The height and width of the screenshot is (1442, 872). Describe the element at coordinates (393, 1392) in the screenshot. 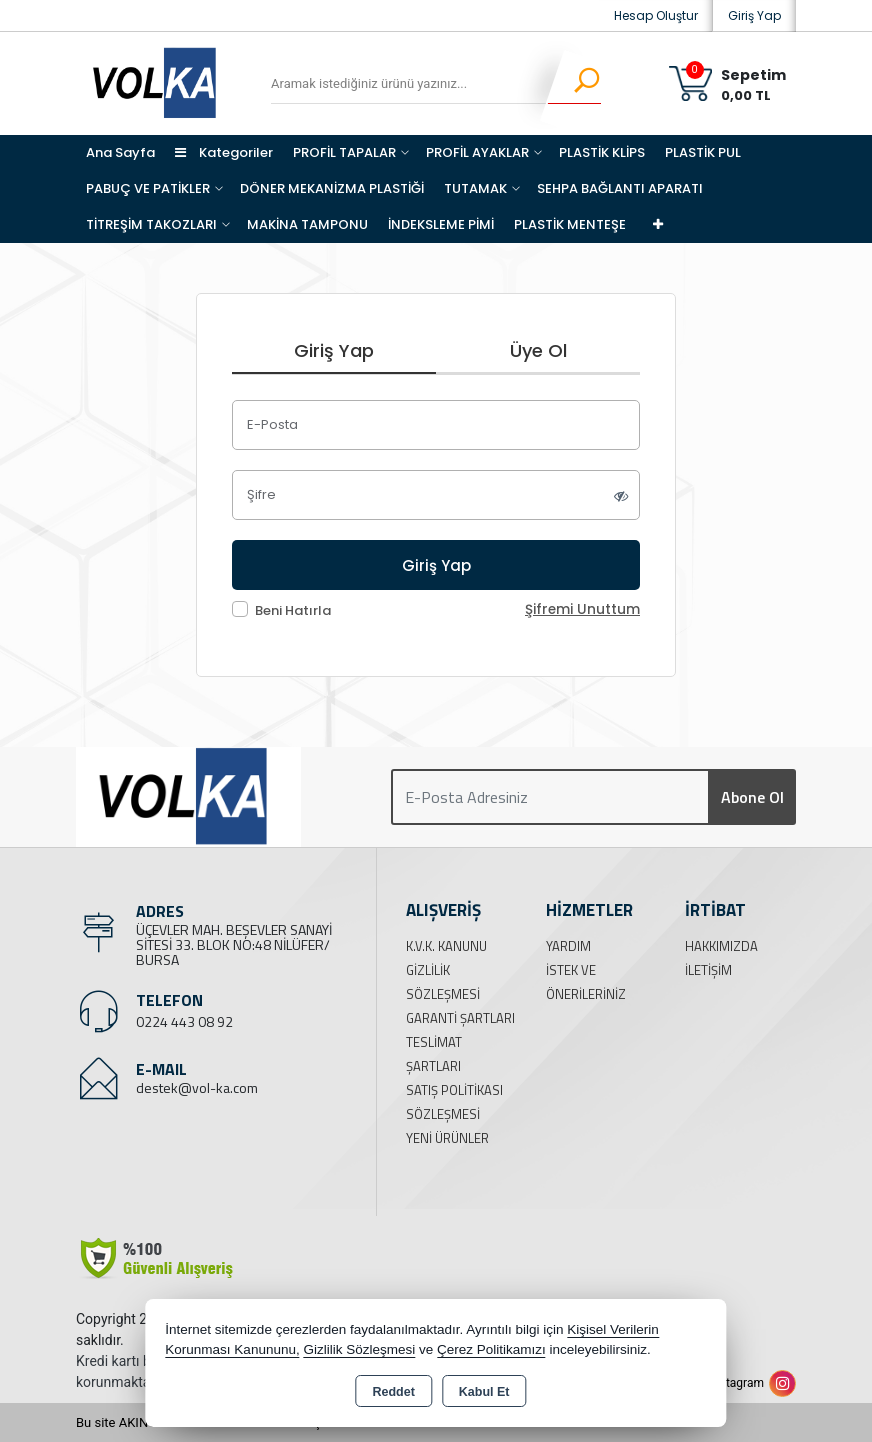

I see `Reddet` at that location.